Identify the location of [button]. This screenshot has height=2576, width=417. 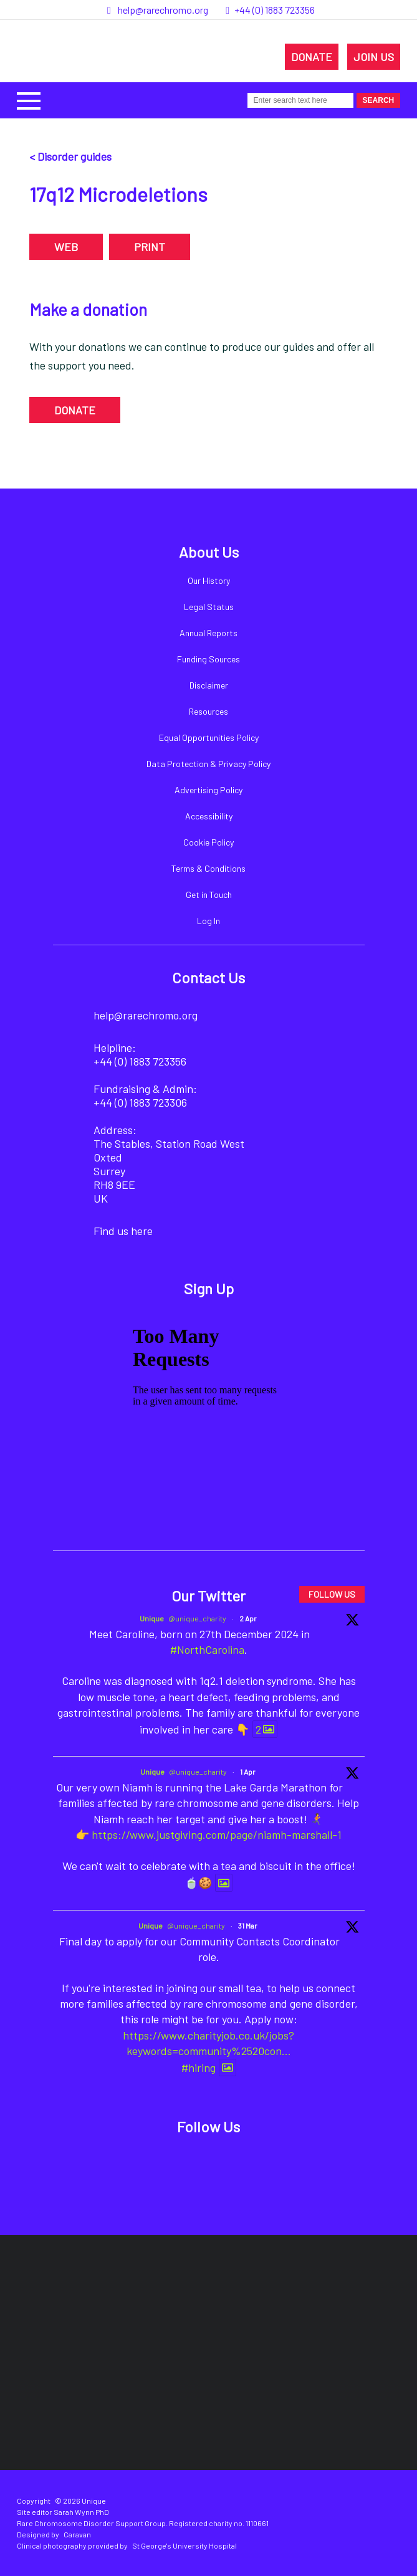
(29, 99).